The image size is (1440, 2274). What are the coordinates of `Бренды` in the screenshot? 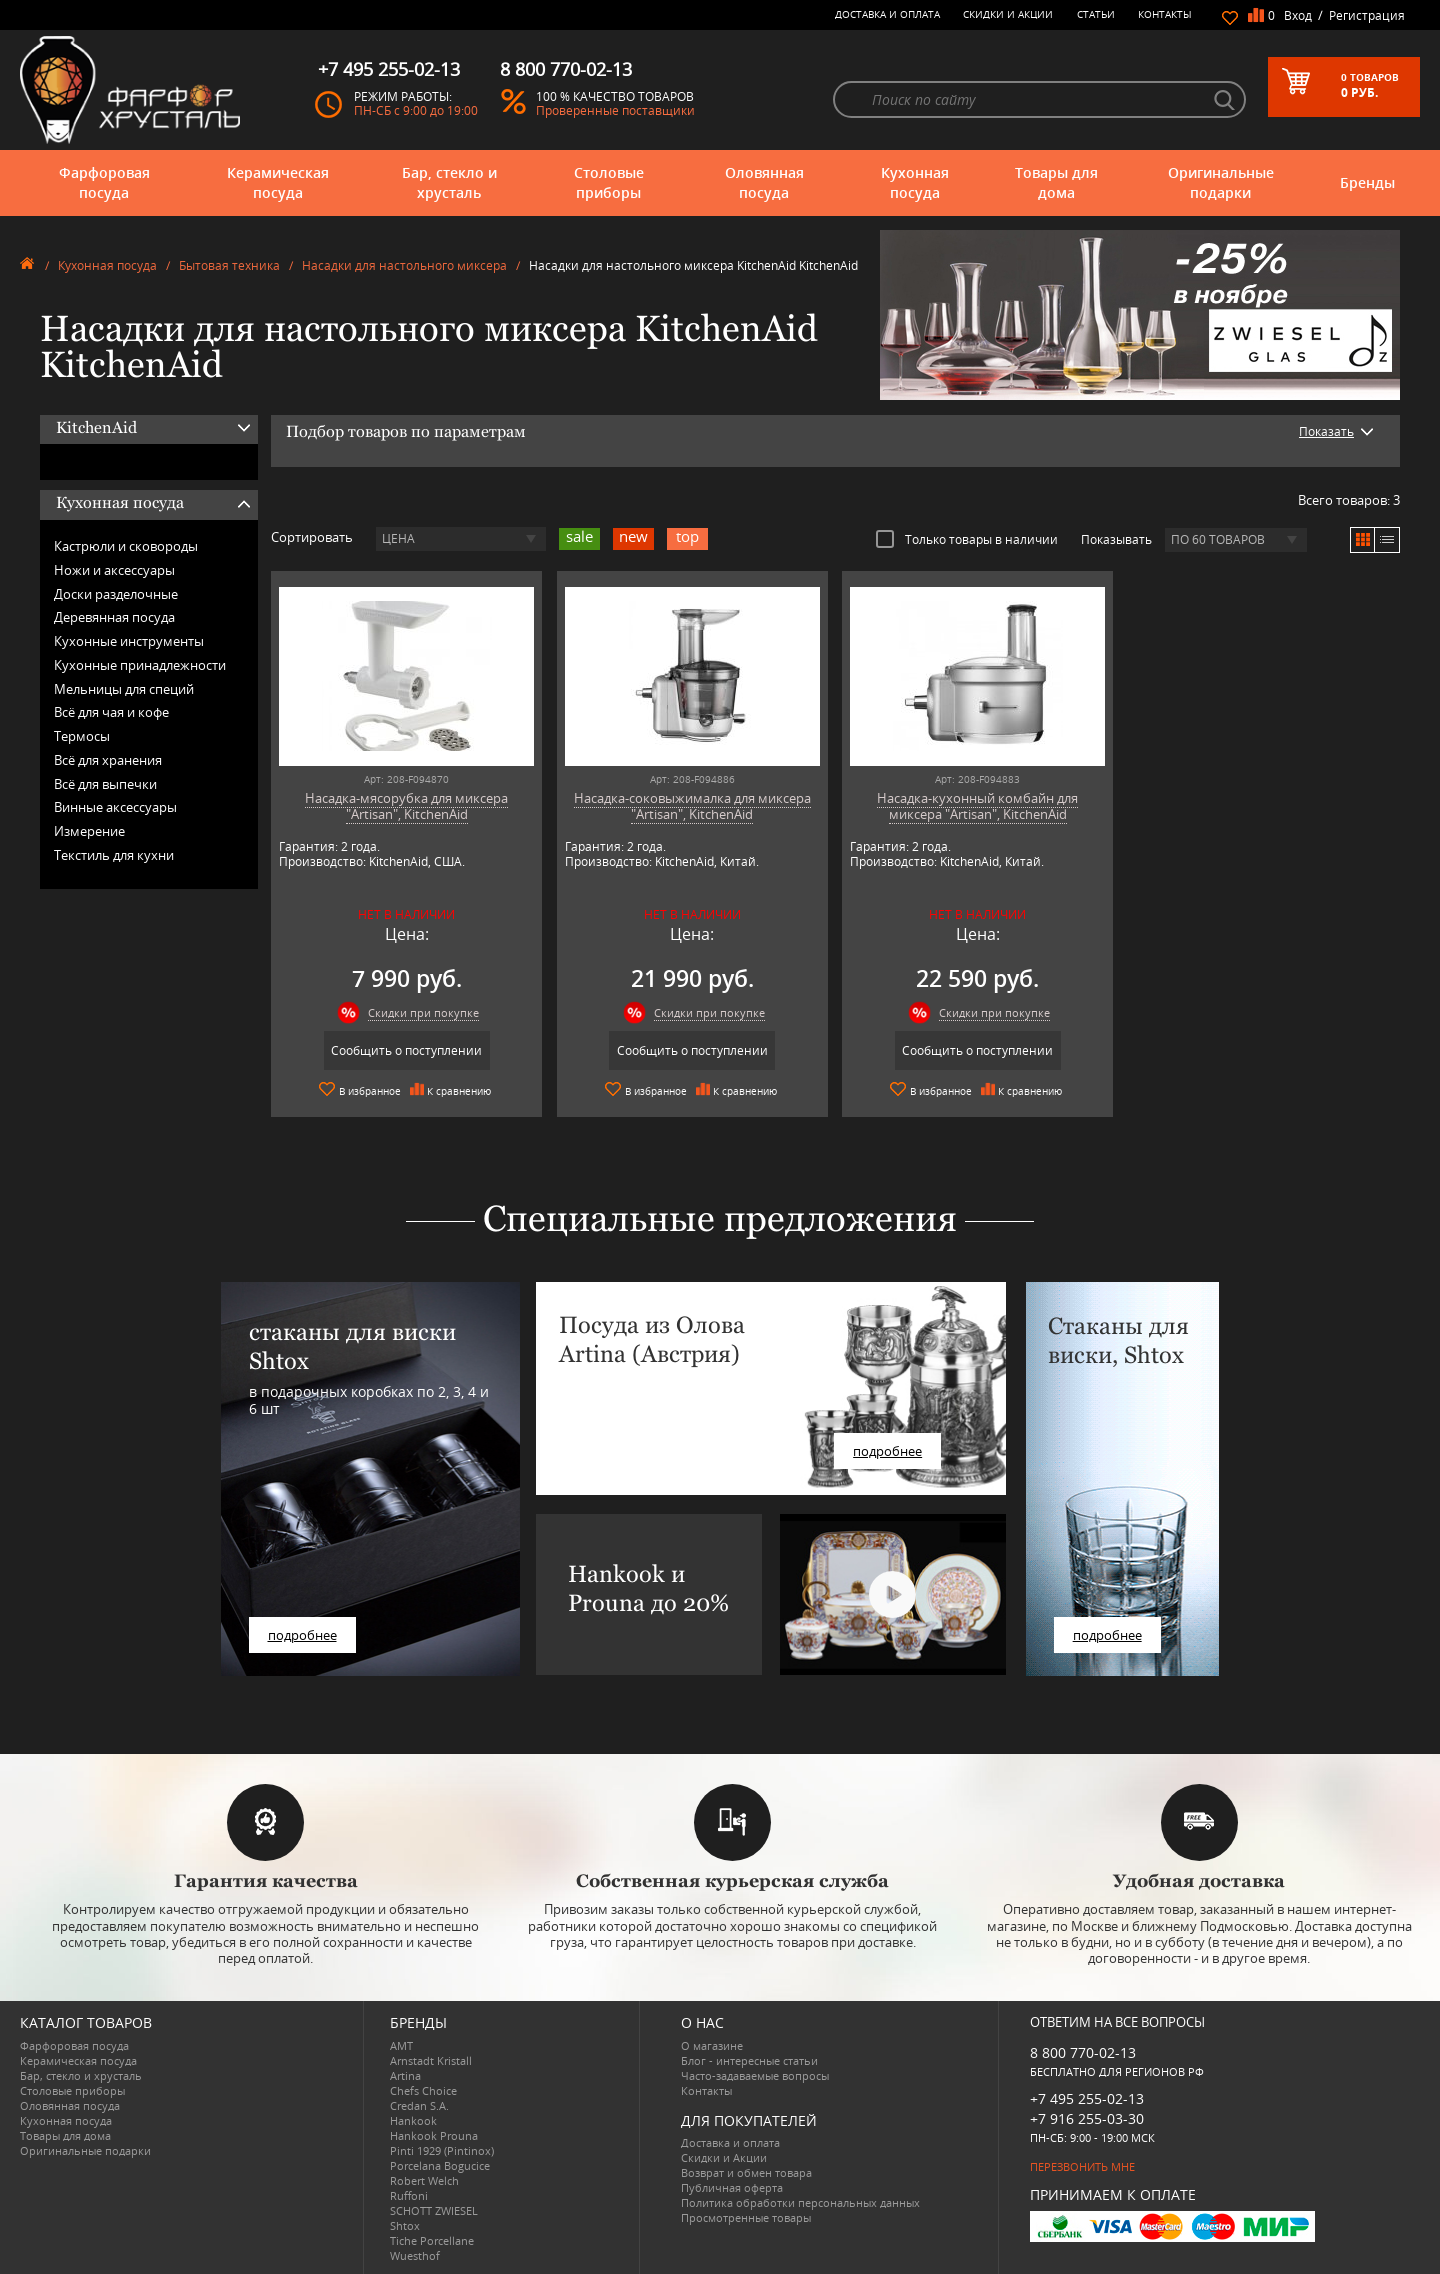 It's located at (1367, 182).